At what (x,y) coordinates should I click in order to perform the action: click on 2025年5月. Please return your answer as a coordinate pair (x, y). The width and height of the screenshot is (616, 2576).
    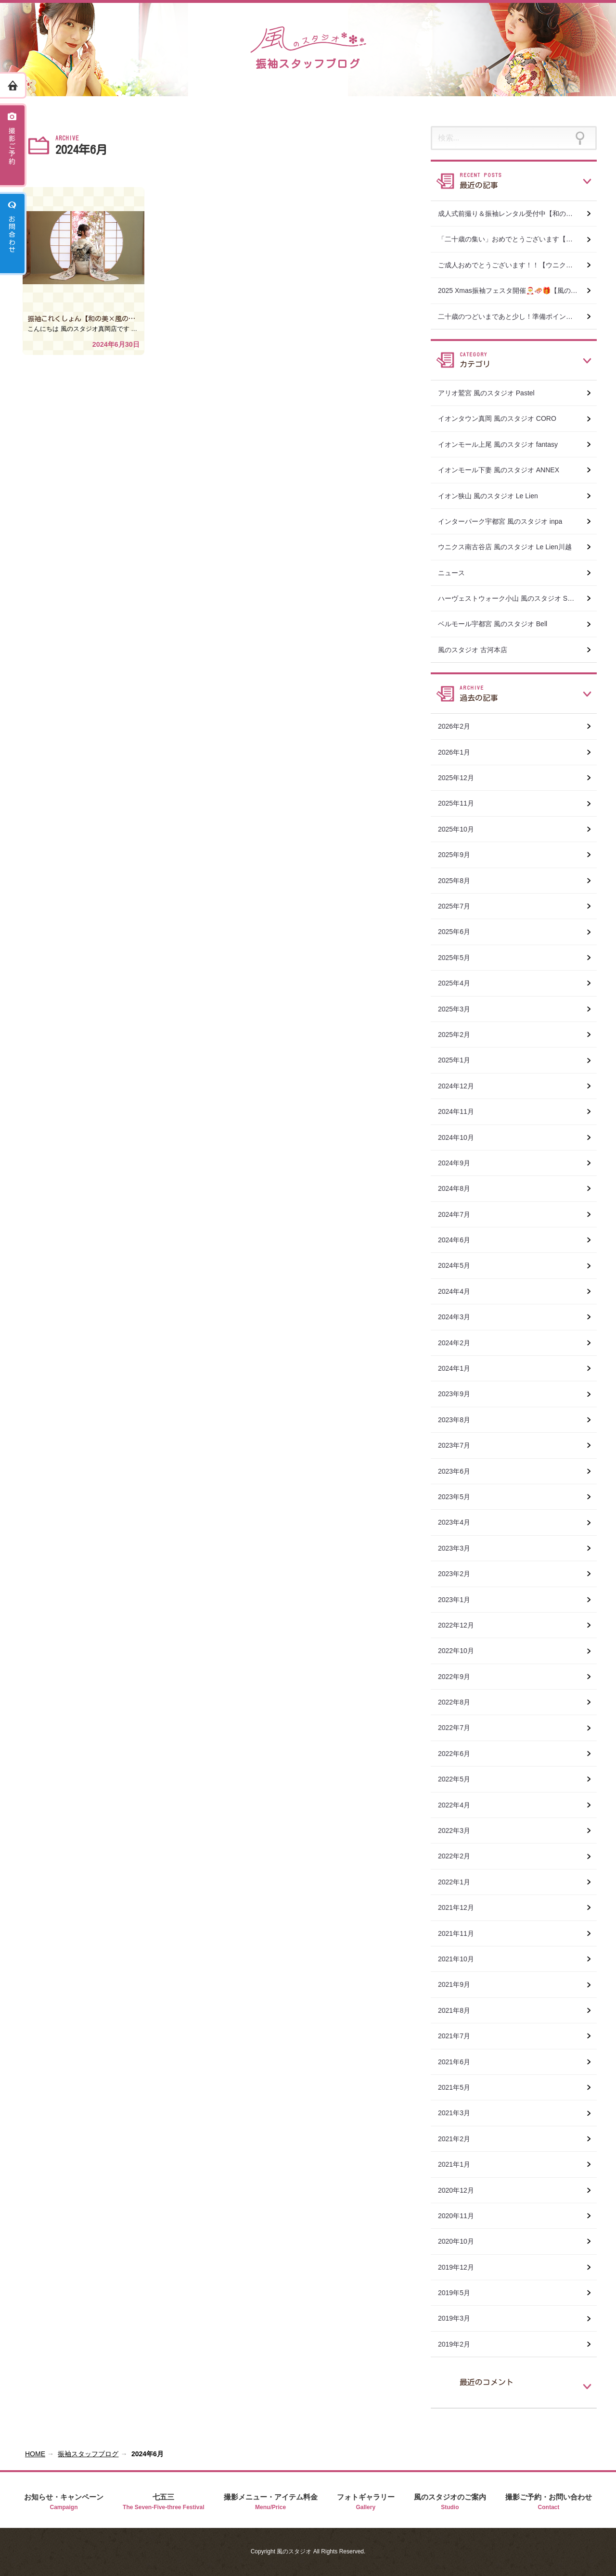
    Looking at the image, I should click on (457, 957).